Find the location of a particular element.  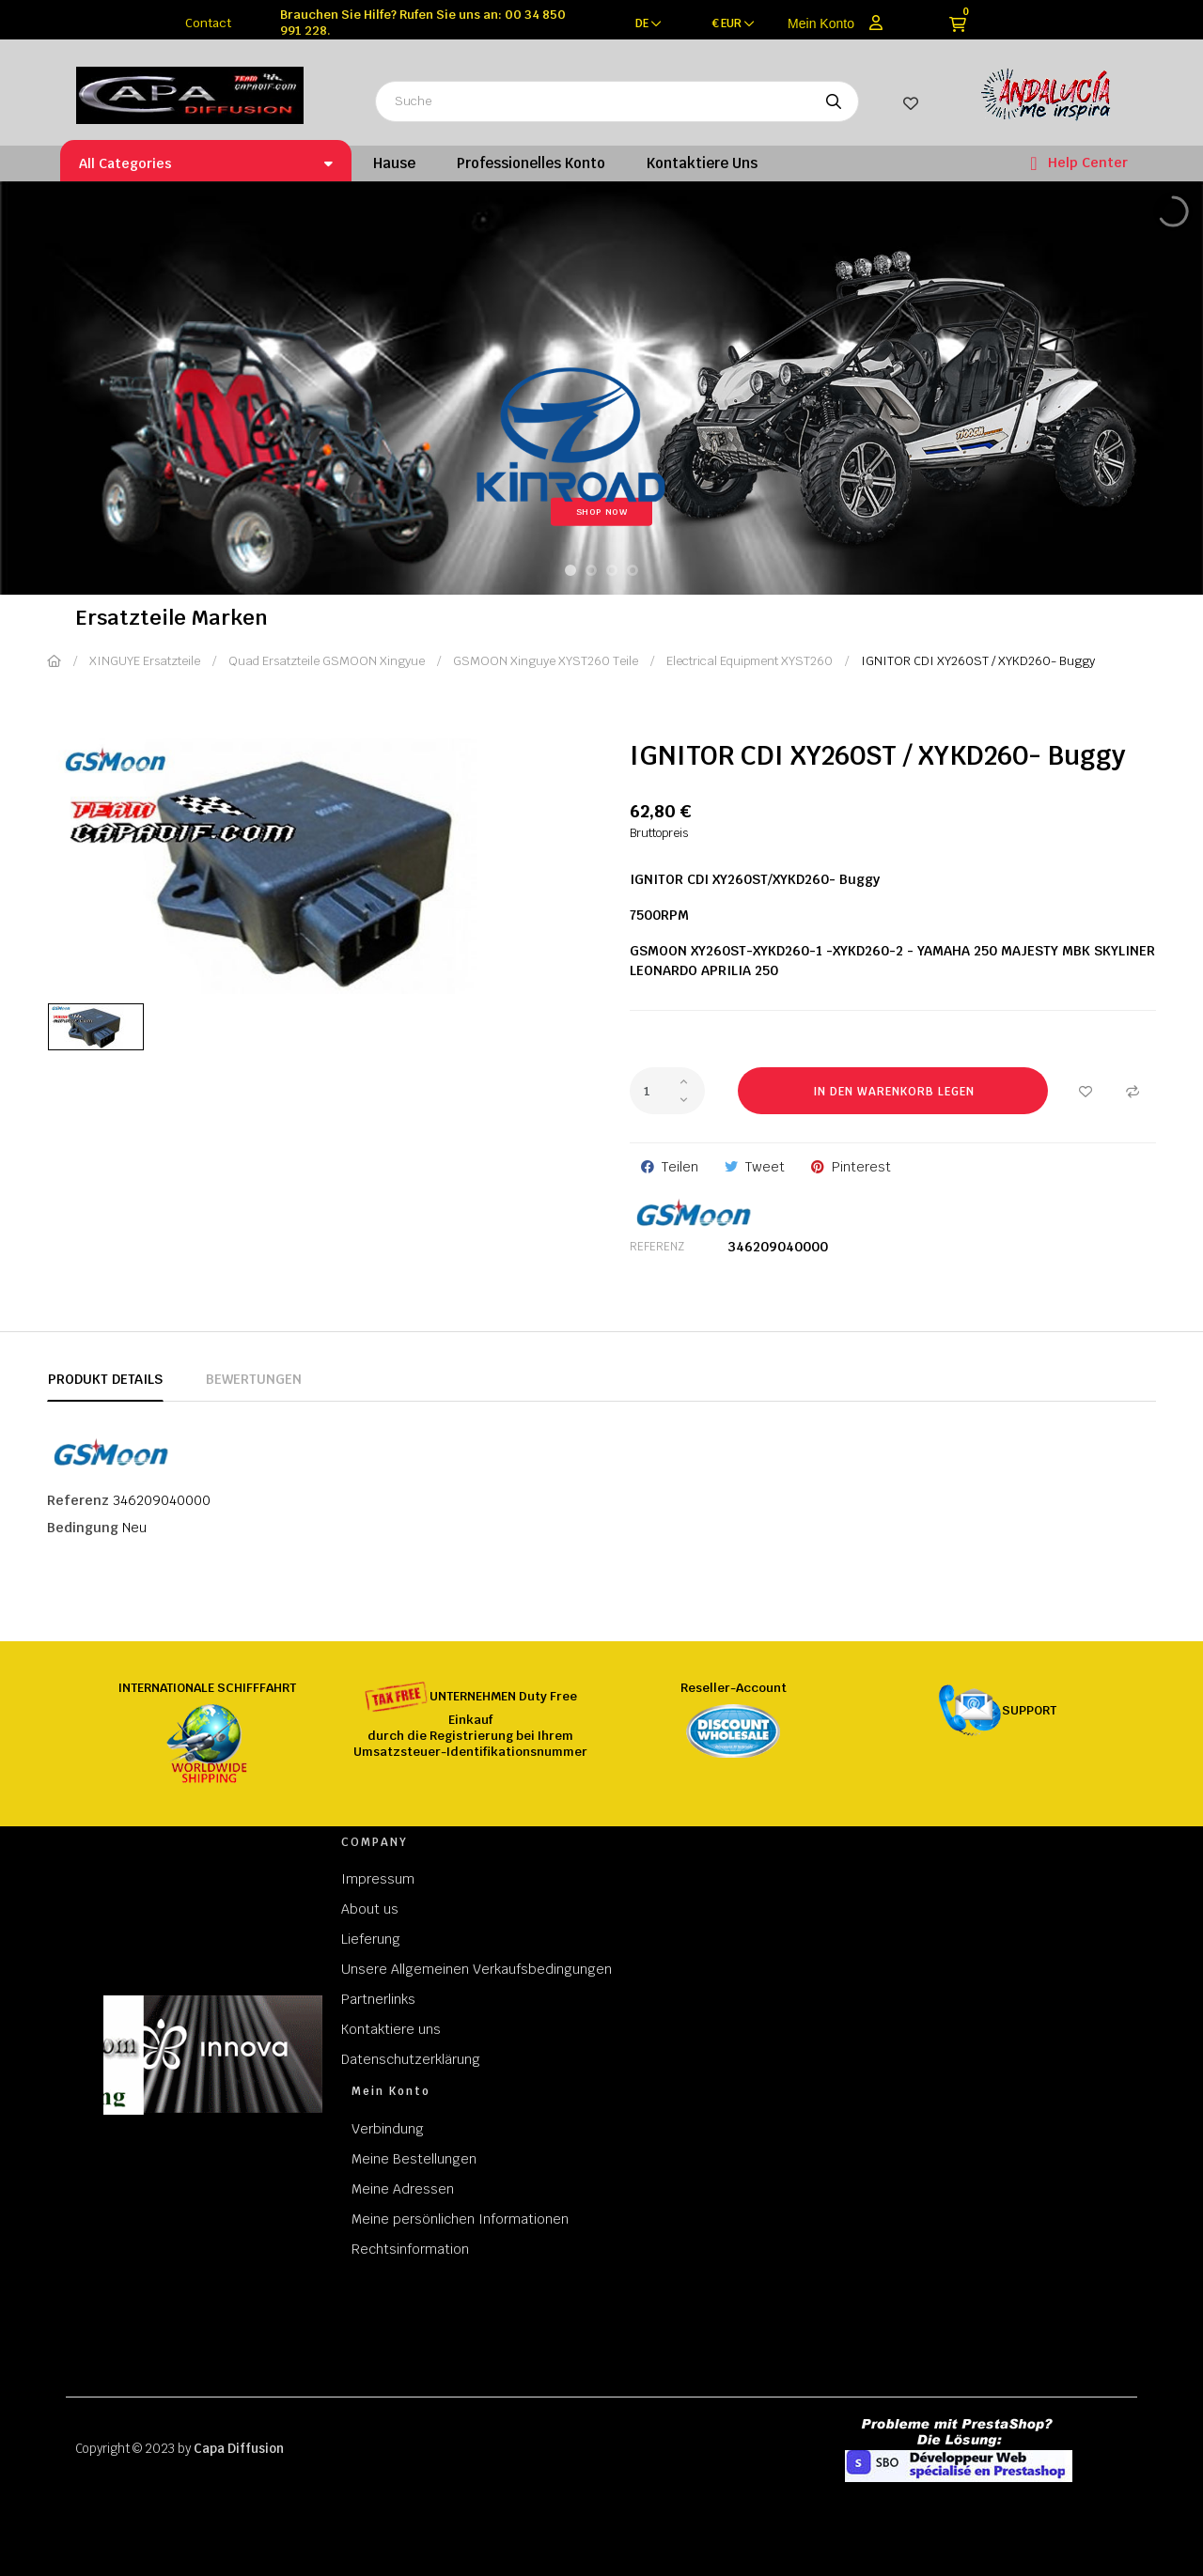

Referenz is located at coordinates (657, 1246).